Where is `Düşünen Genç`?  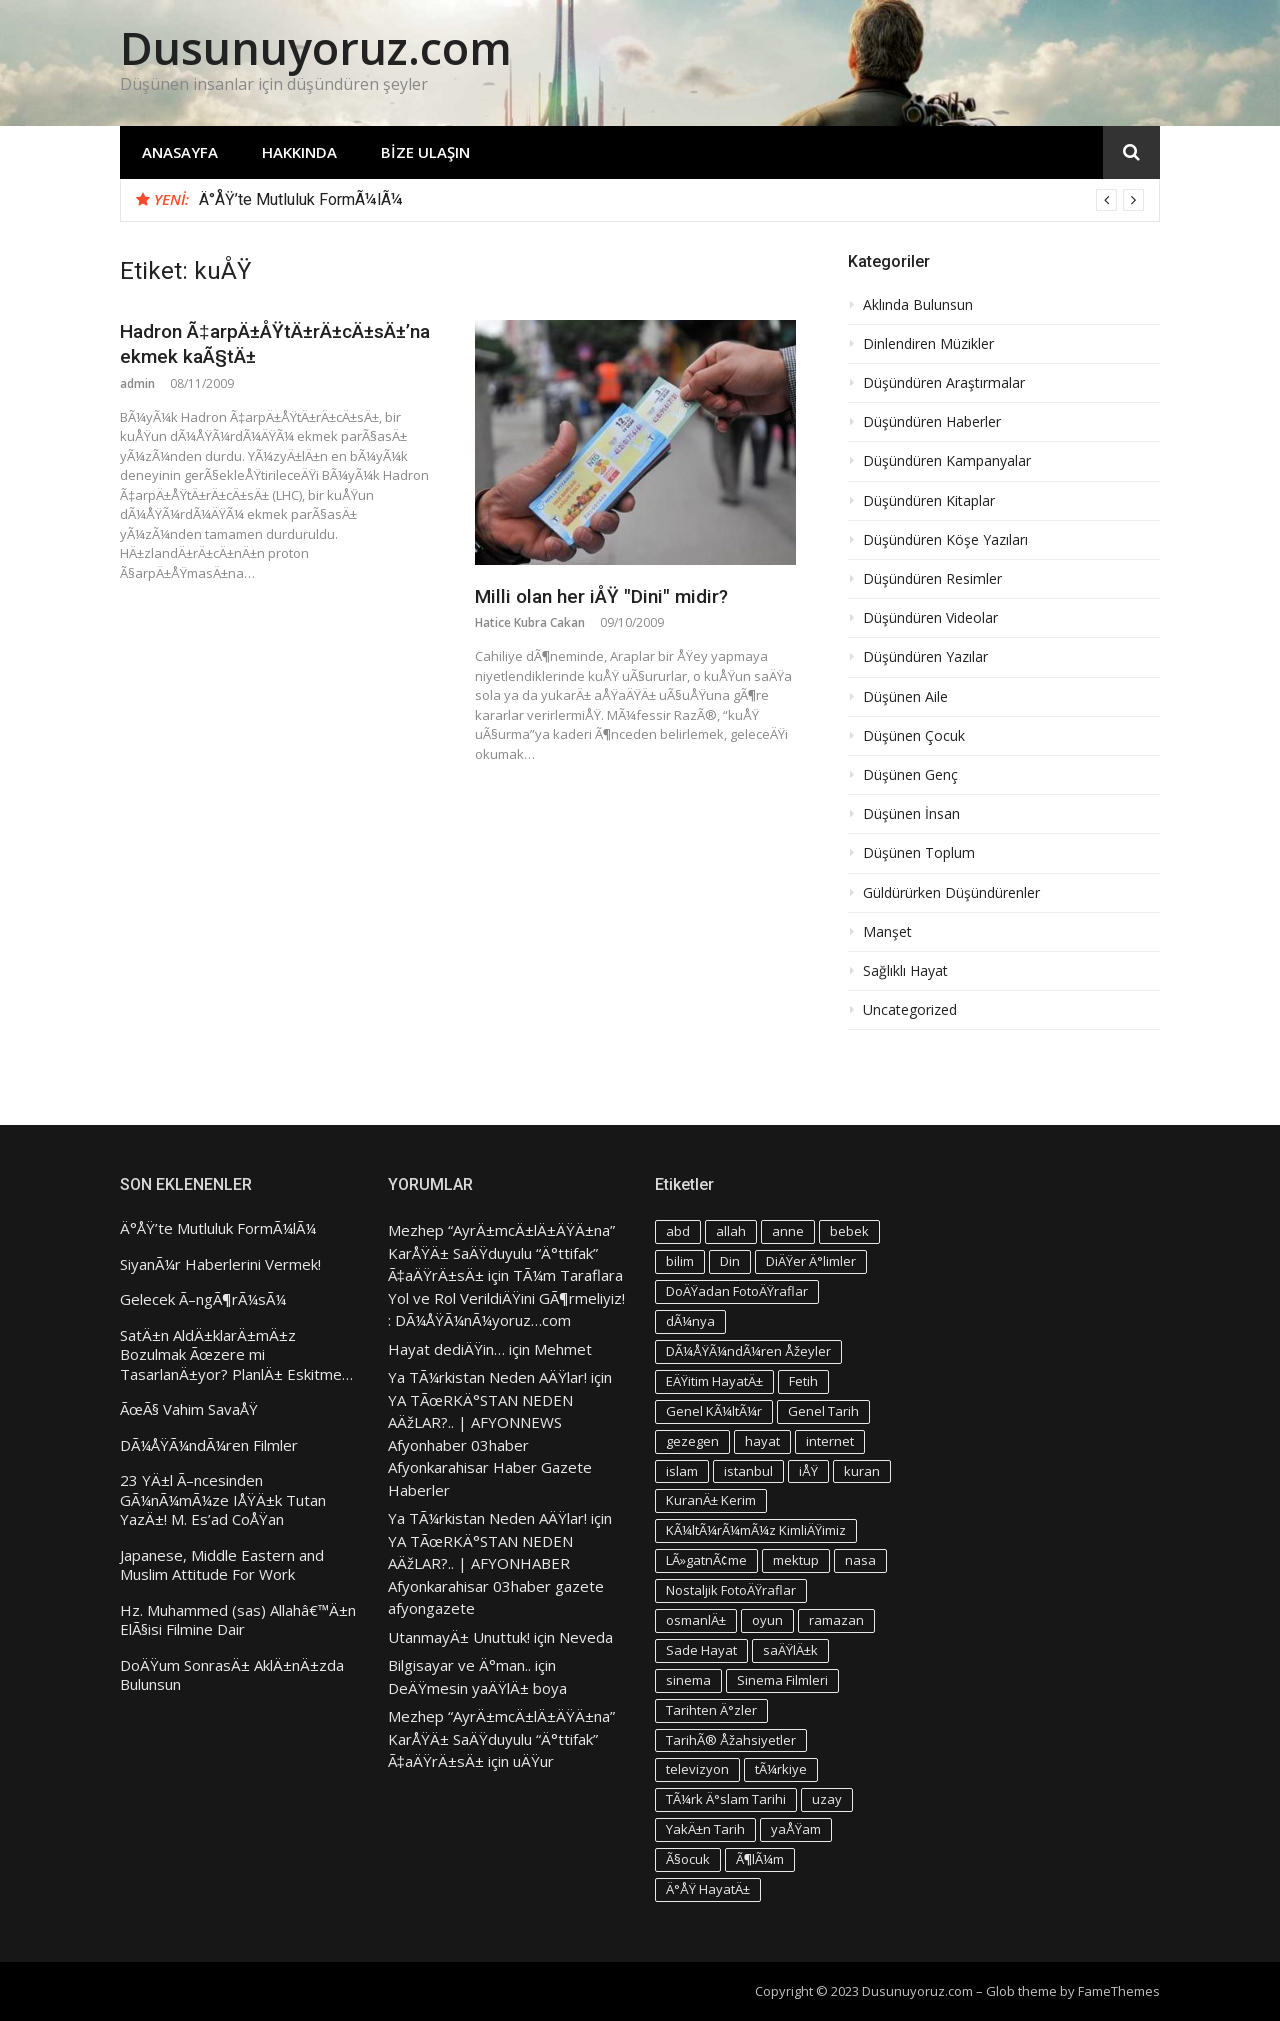 Düşünen Genç is located at coordinates (910, 775).